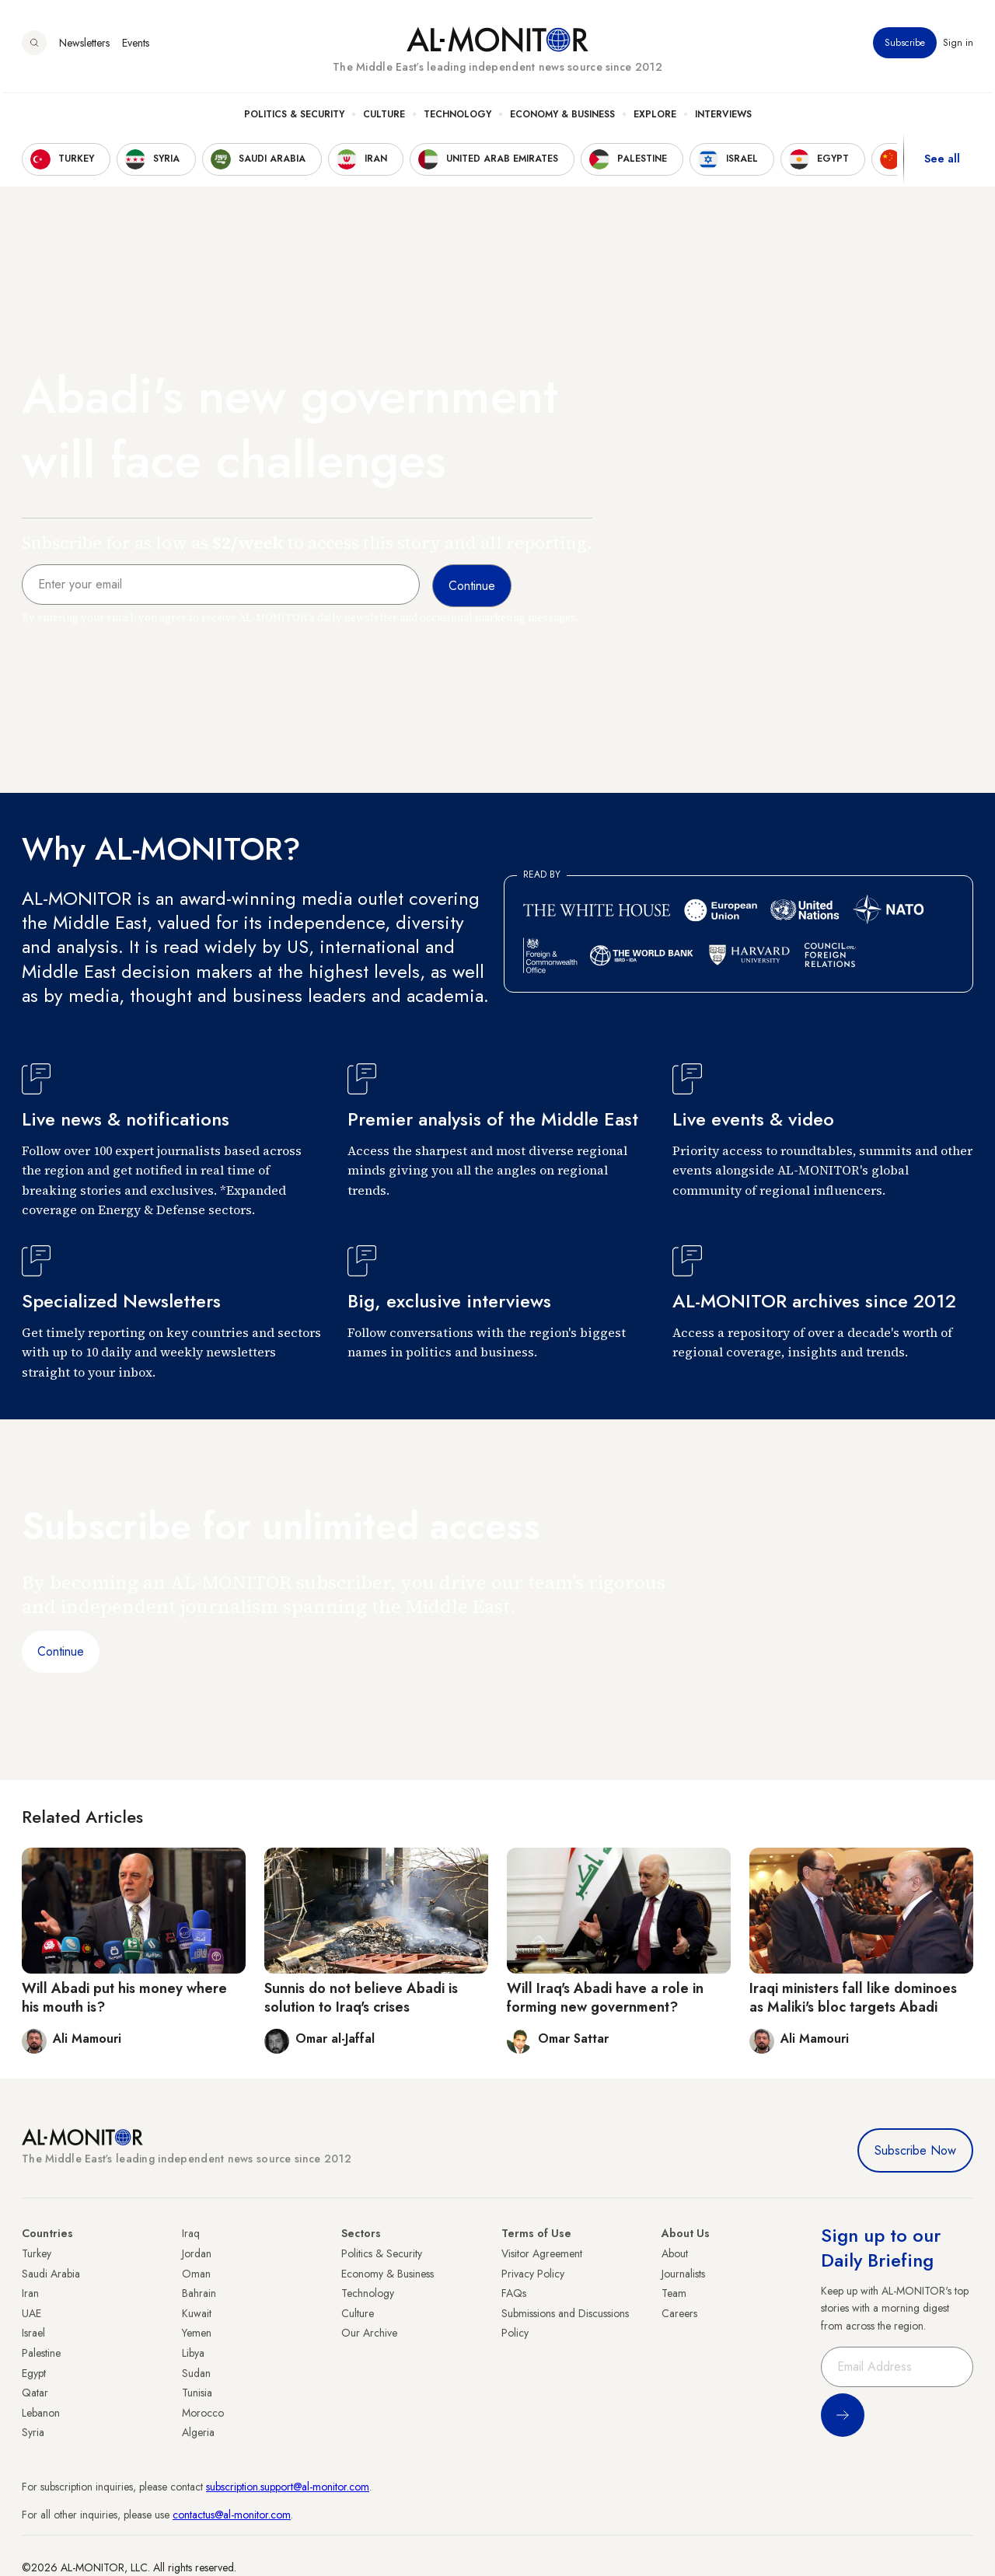 The height and width of the screenshot is (2576, 995). I want to click on Economy & Business, so click(562, 117).